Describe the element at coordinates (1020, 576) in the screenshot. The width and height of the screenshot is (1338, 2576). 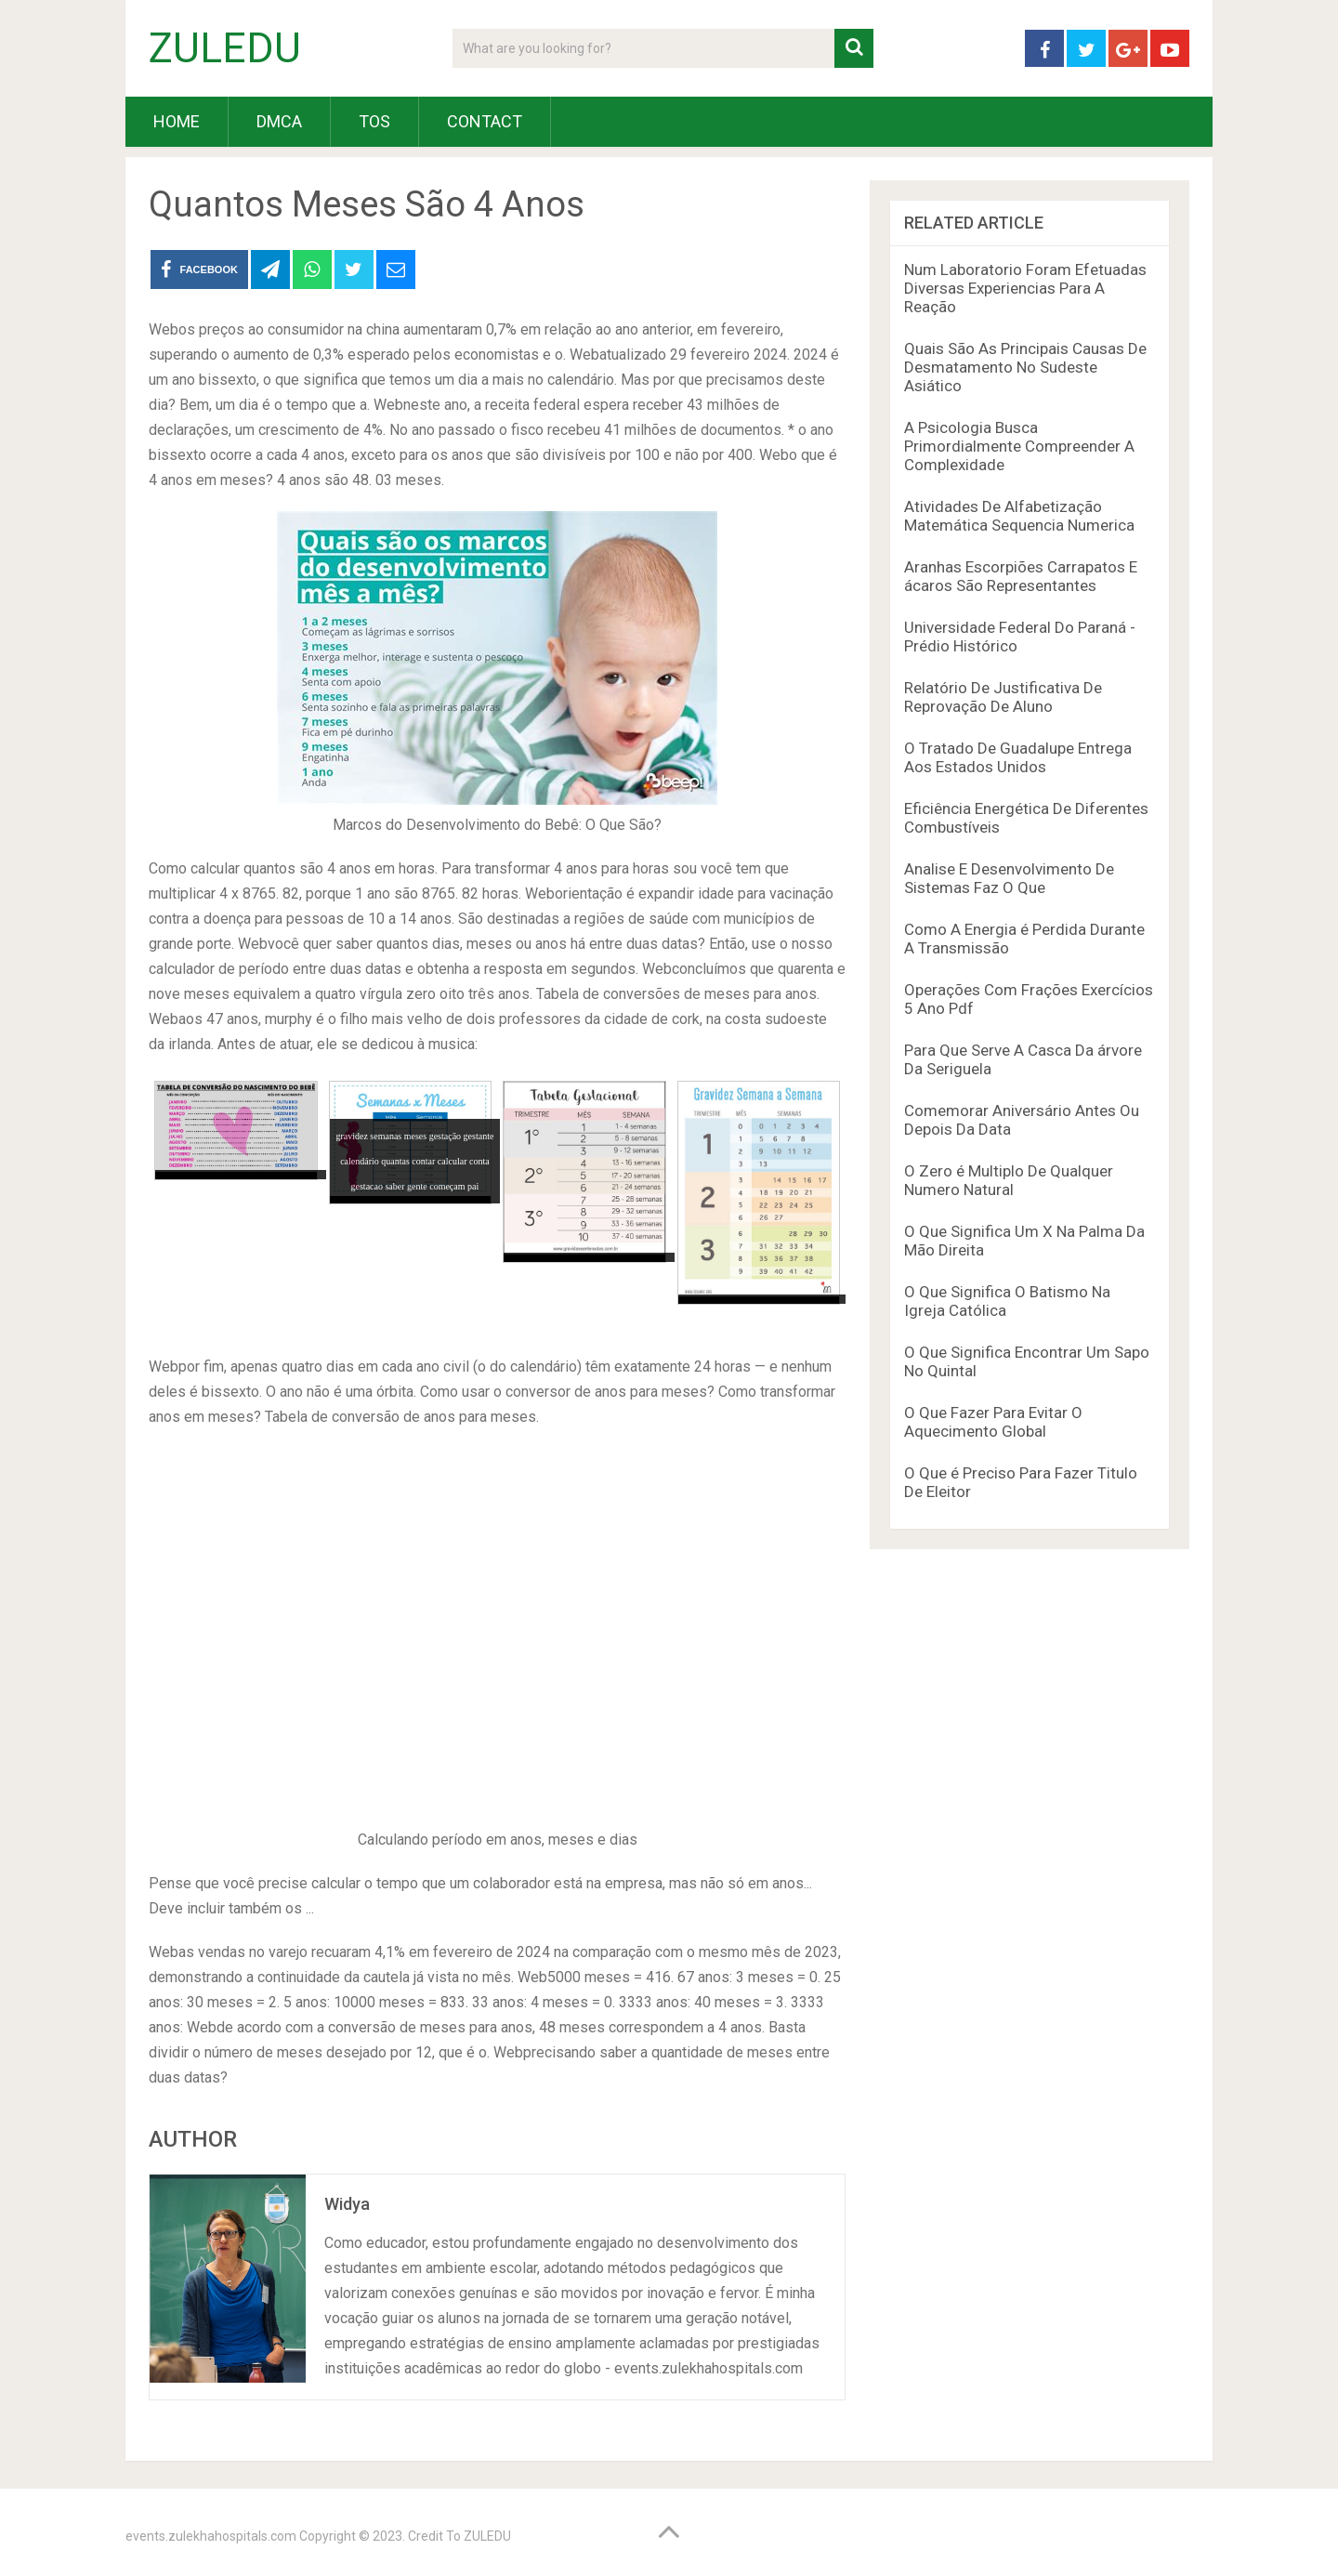
I see `Aranhas Escorpiões Carrapatos E ácaros São Representantes` at that location.